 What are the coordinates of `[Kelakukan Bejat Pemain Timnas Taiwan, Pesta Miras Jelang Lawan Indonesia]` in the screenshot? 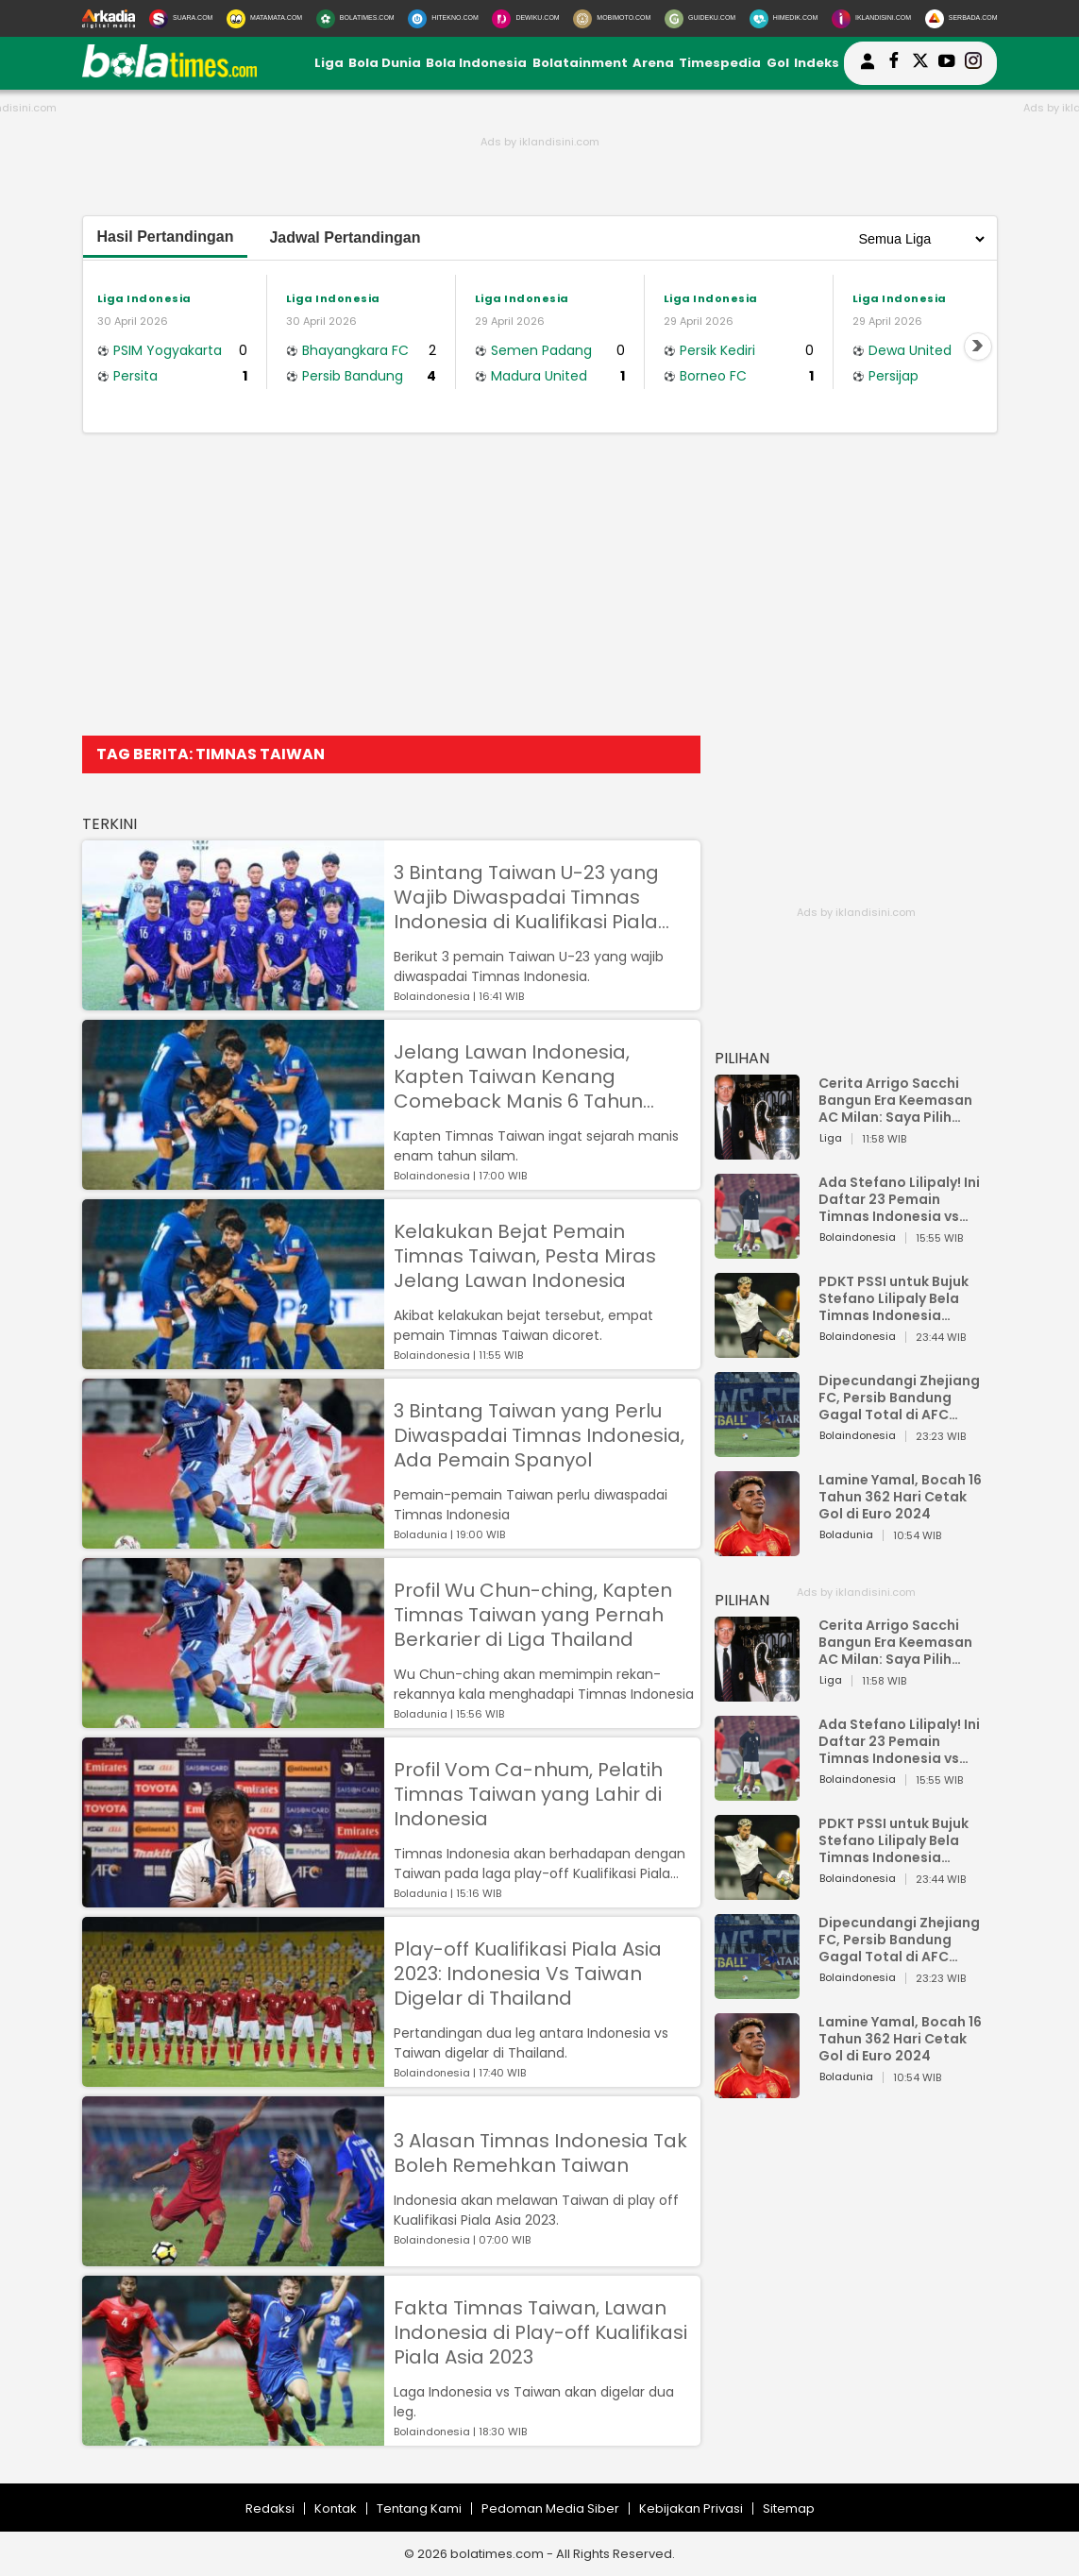 It's located at (233, 1360).